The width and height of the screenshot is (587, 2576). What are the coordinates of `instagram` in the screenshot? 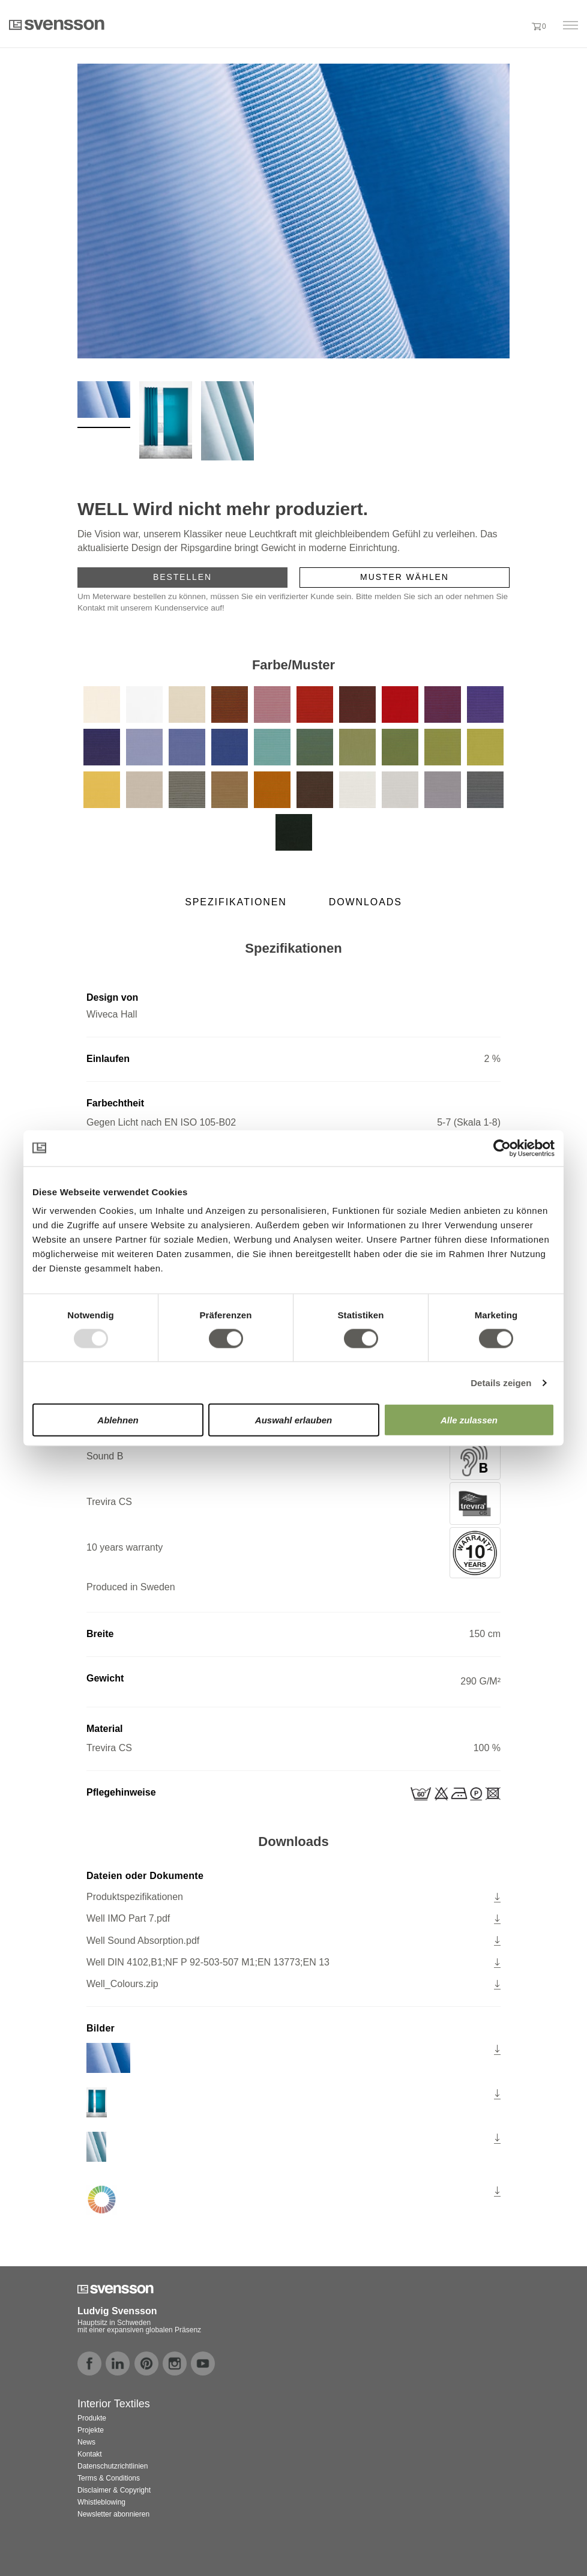 It's located at (175, 2363).